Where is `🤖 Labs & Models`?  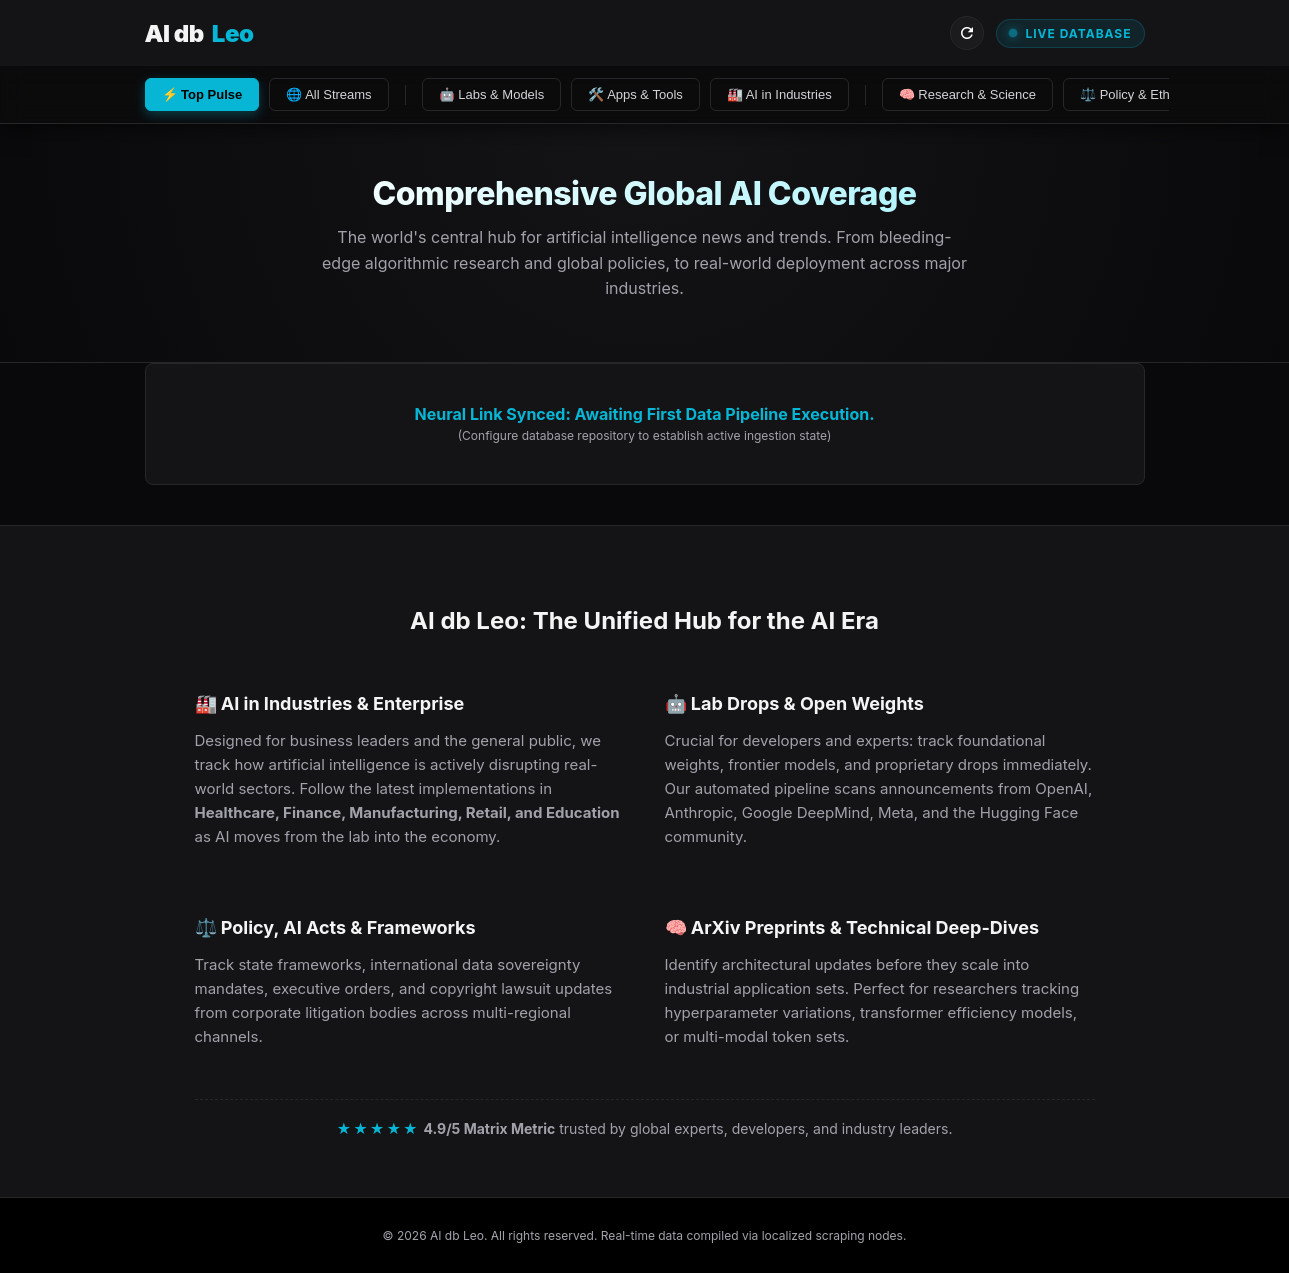
🤖 Labs & Models is located at coordinates (492, 94).